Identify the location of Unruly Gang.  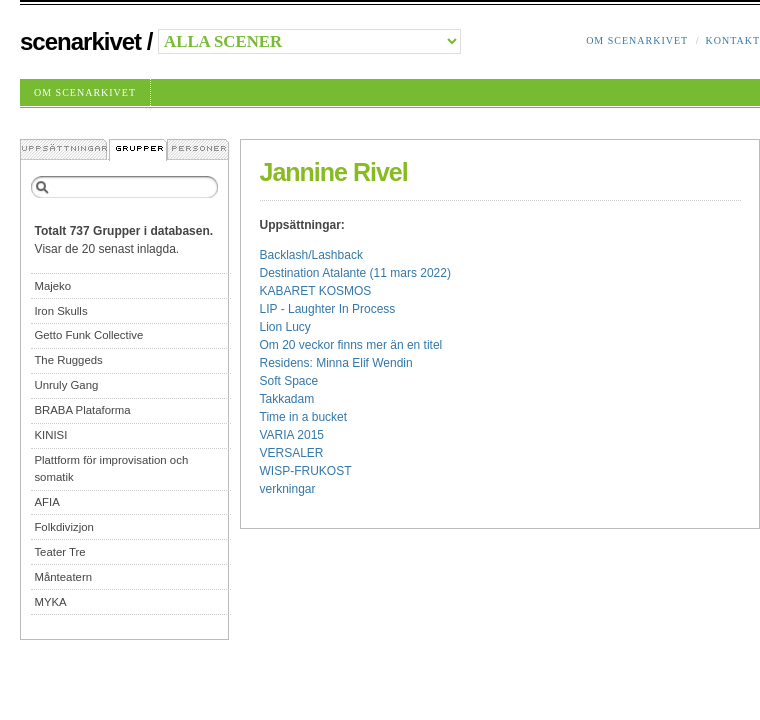
(66, 385).